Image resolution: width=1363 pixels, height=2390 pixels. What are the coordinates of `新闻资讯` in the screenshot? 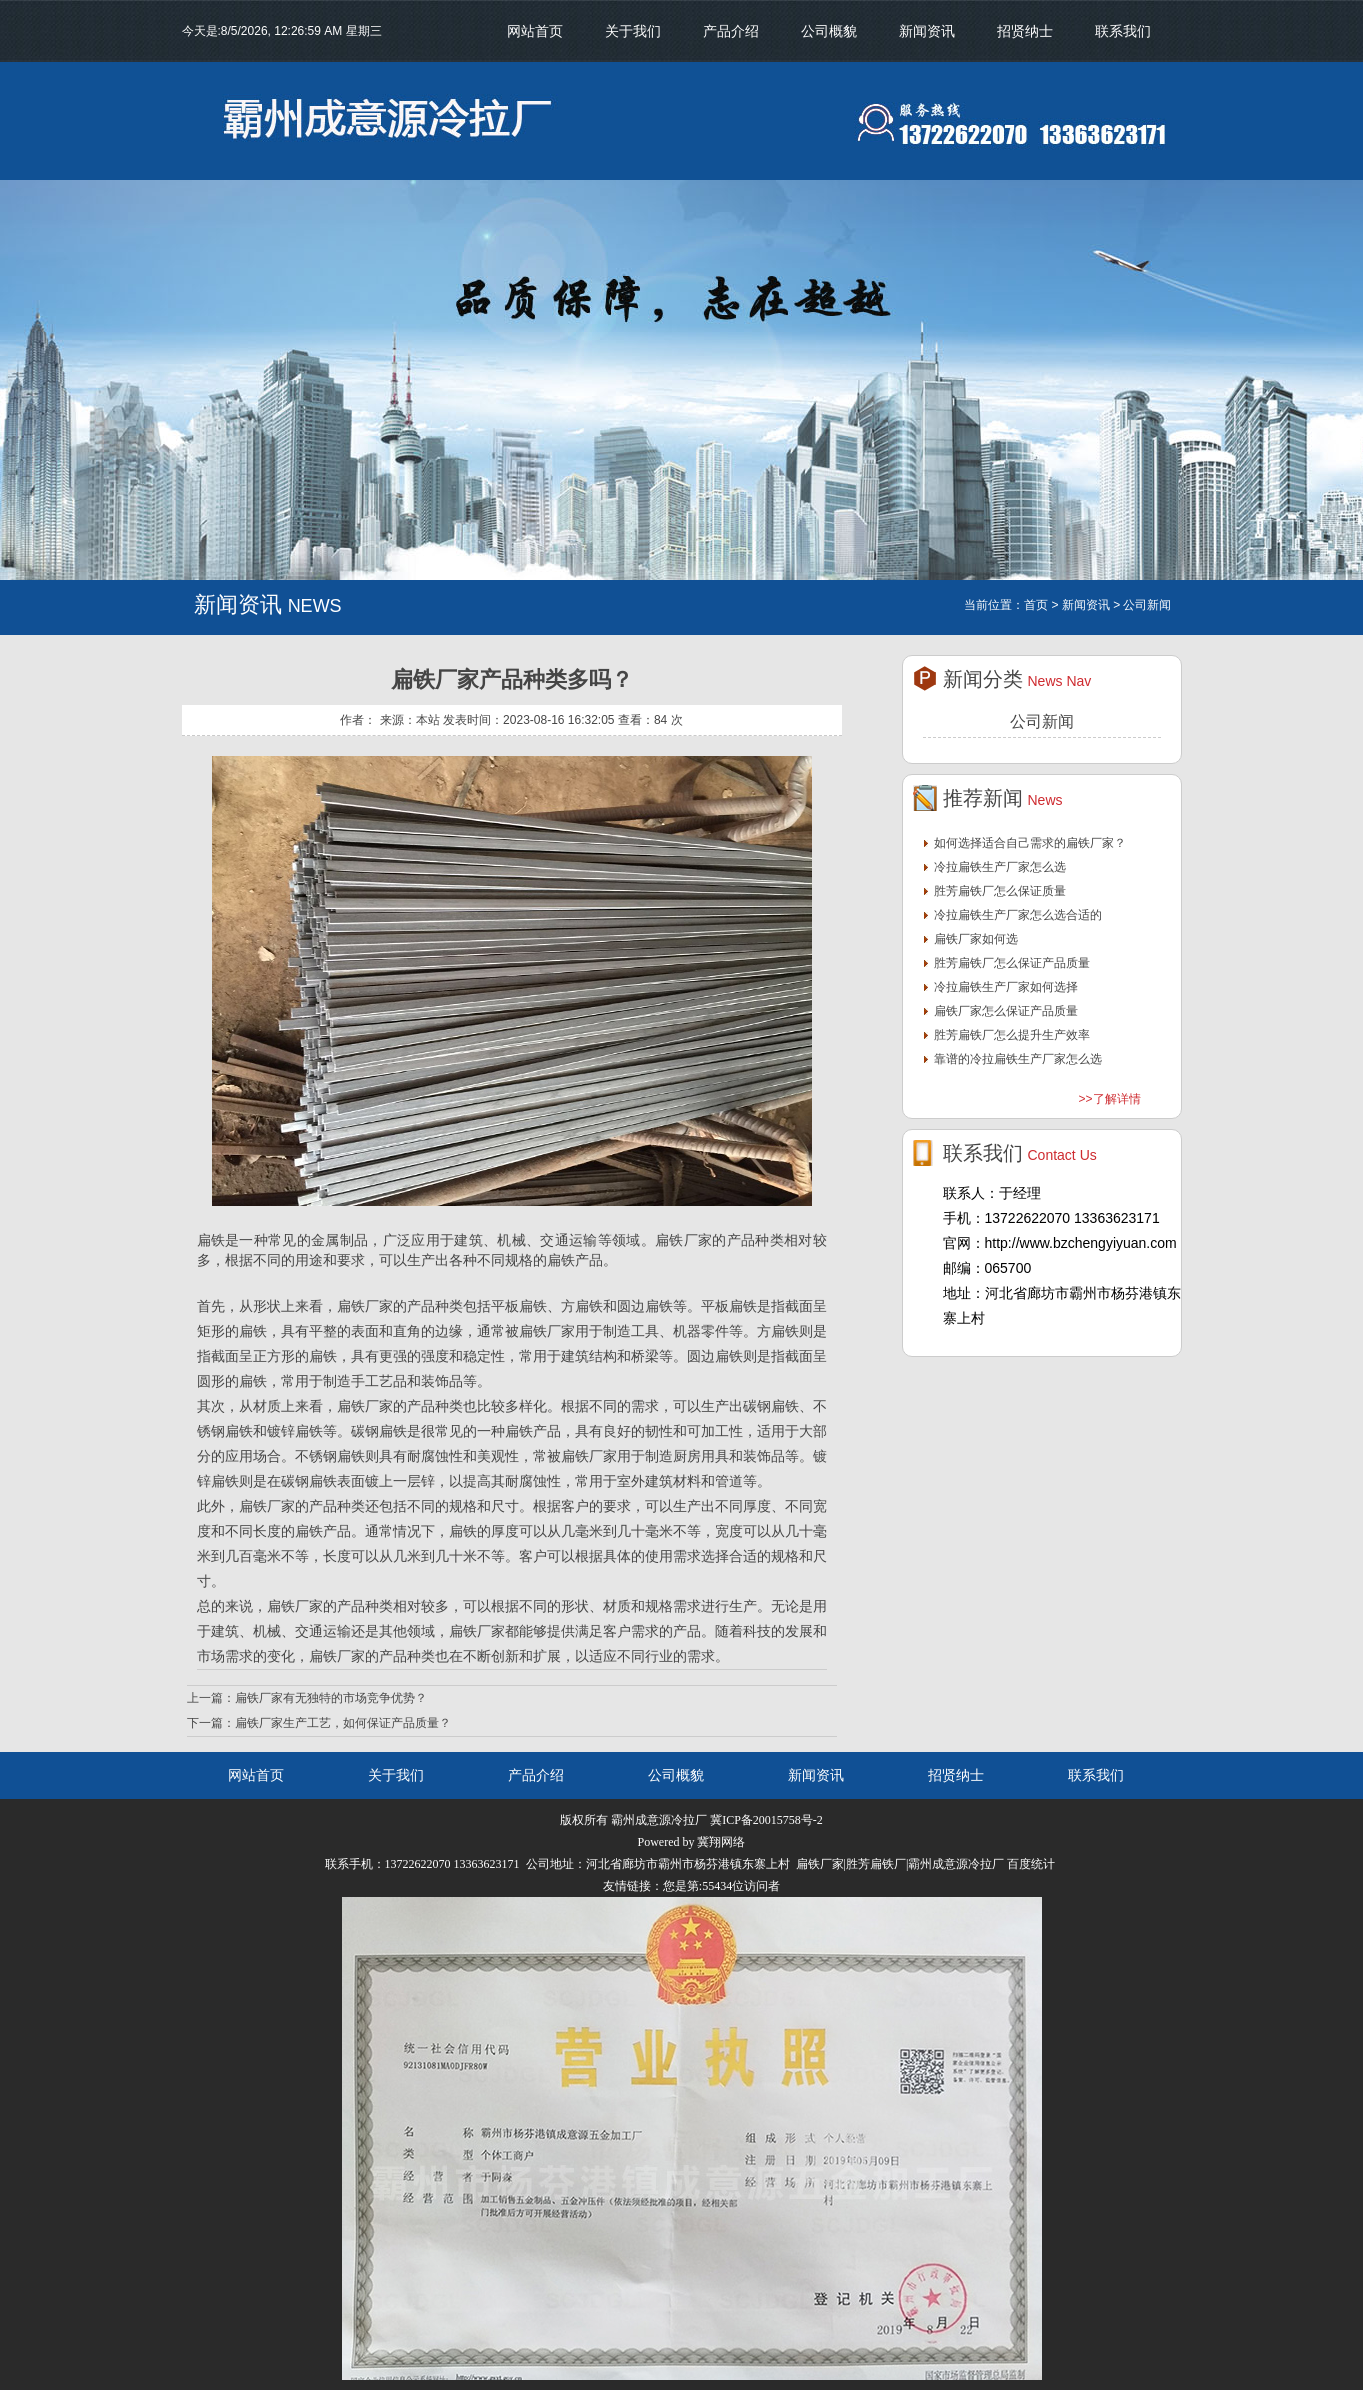 It's located at (927, 31).